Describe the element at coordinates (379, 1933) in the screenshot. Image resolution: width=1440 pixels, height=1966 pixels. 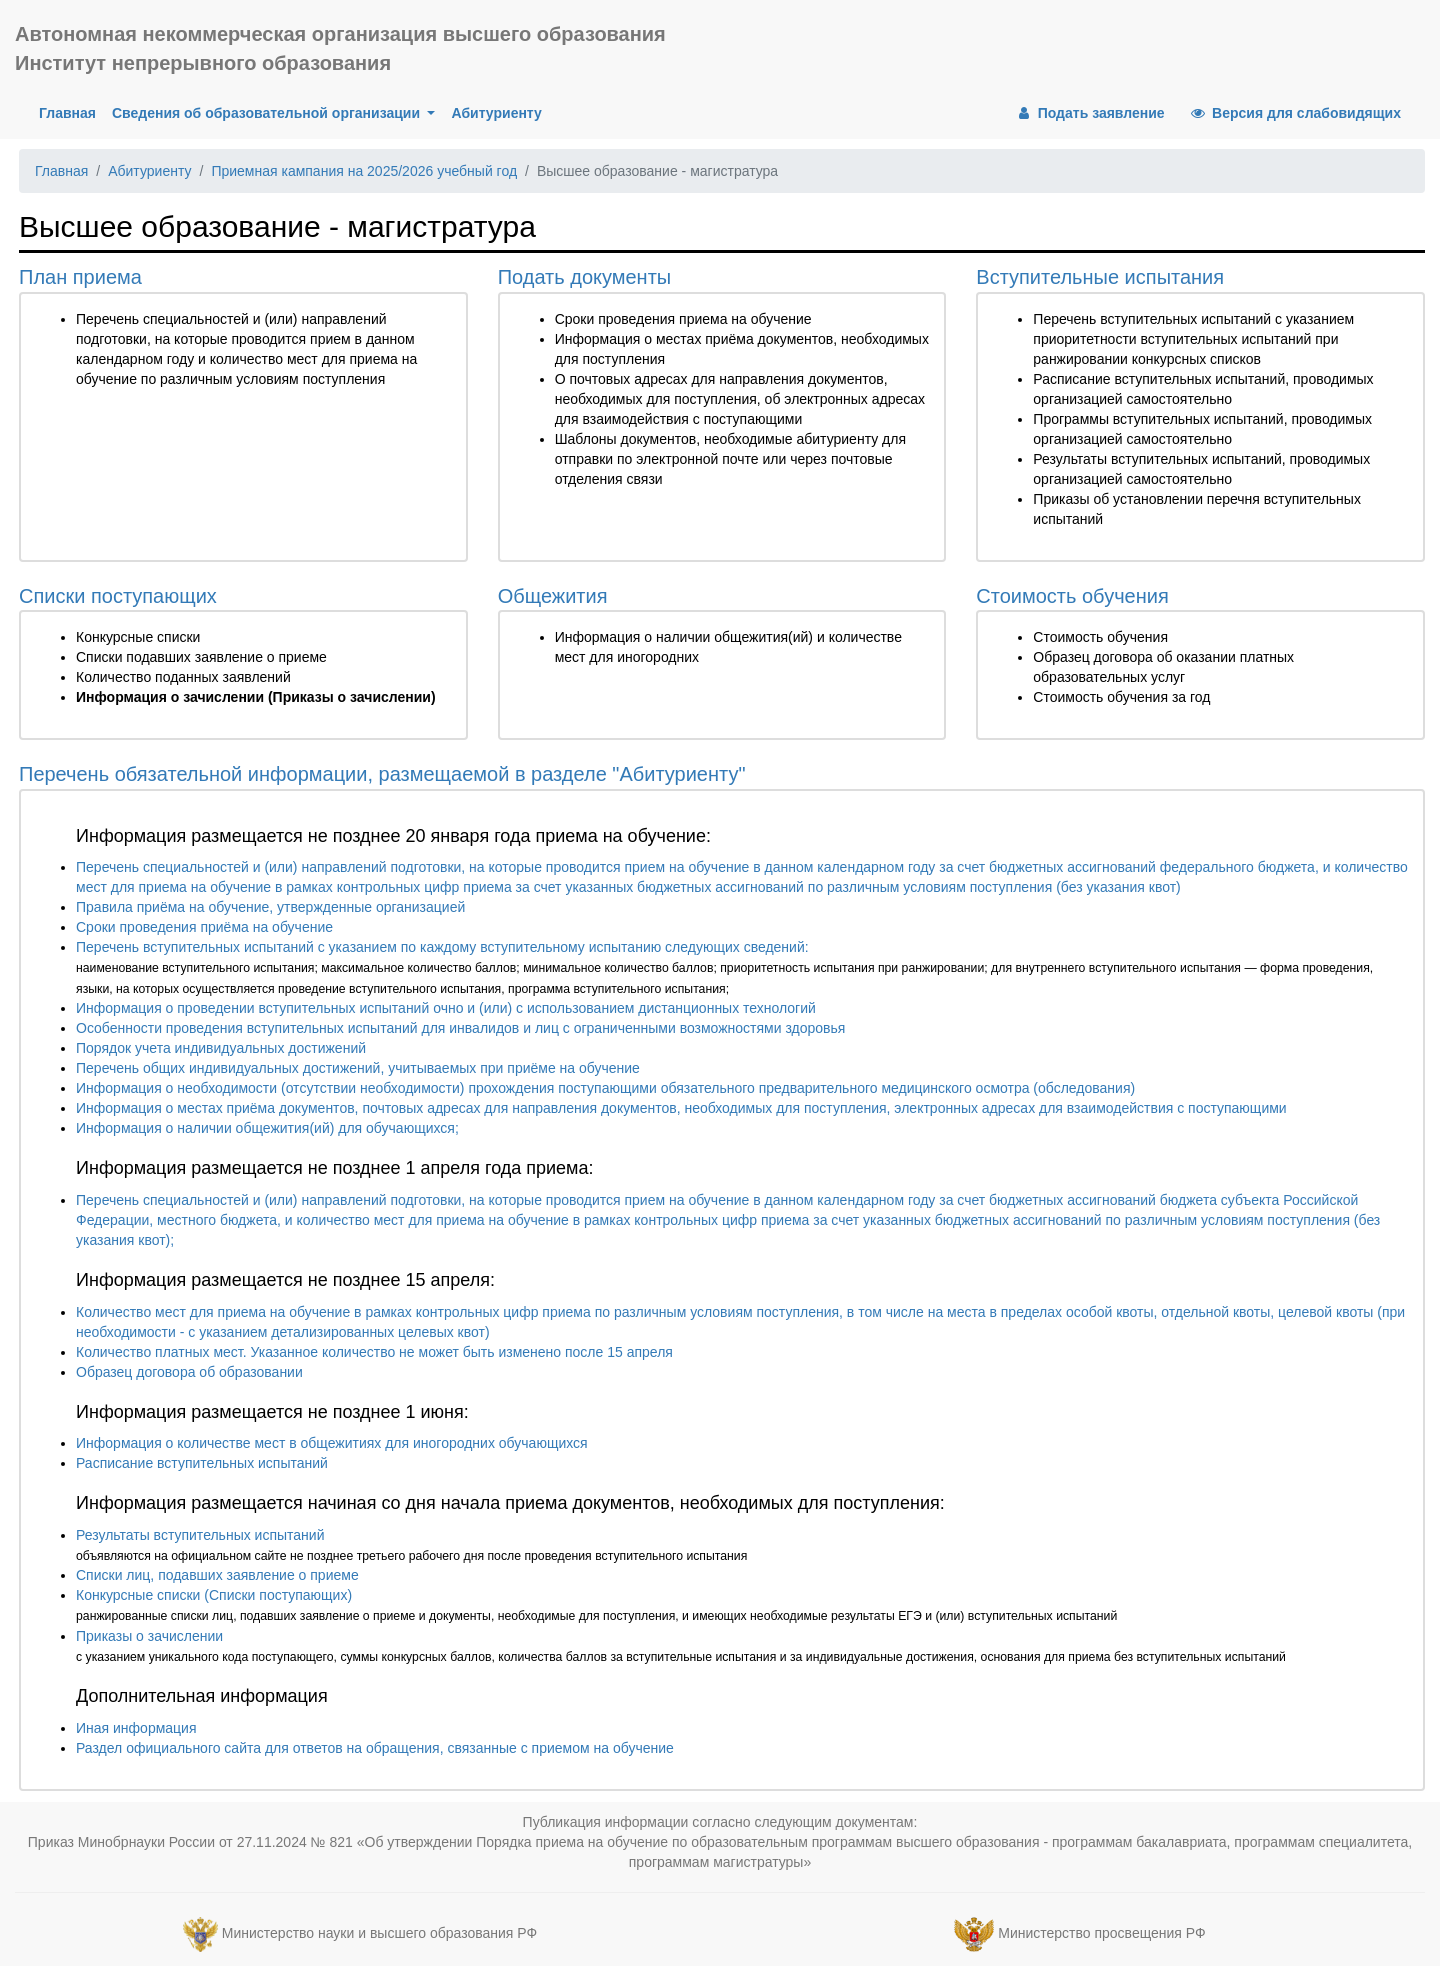
I see `Министерство науки и высшего образования РФ` at that location.